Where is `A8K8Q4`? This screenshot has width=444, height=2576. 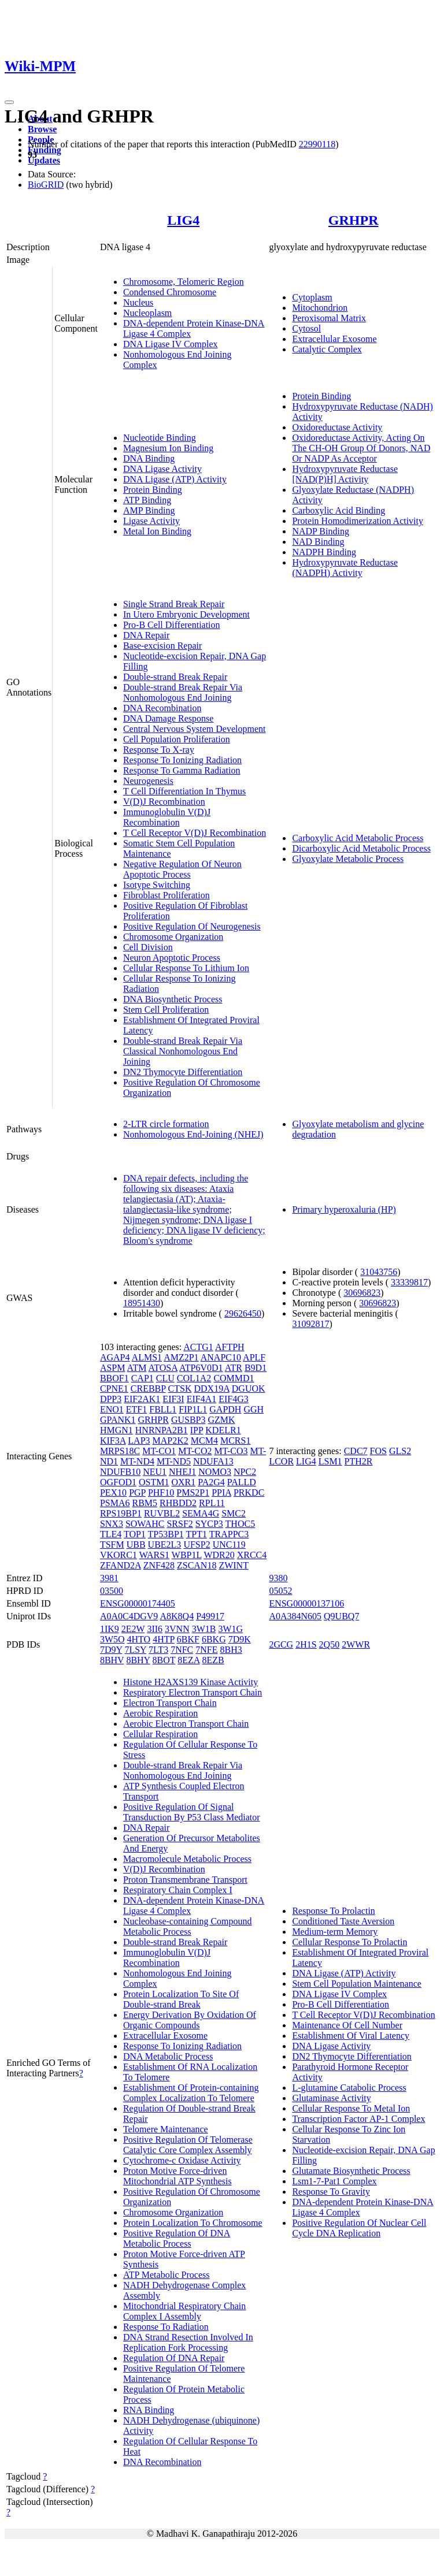 A8K8Q4 is located at coordinates (177, 1616).